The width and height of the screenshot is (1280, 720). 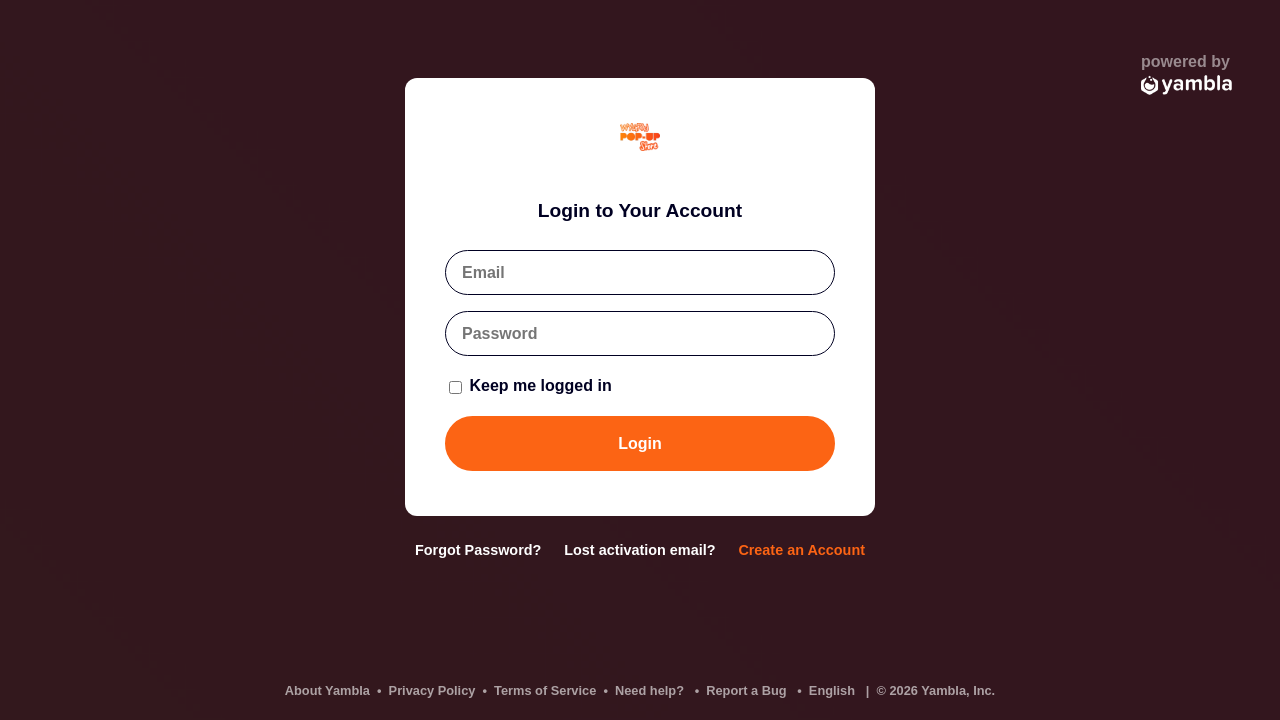 What do you see at coordinates (801, 550) in the screenshot?
I see `Create an Account` at bounding box center [801, 550].